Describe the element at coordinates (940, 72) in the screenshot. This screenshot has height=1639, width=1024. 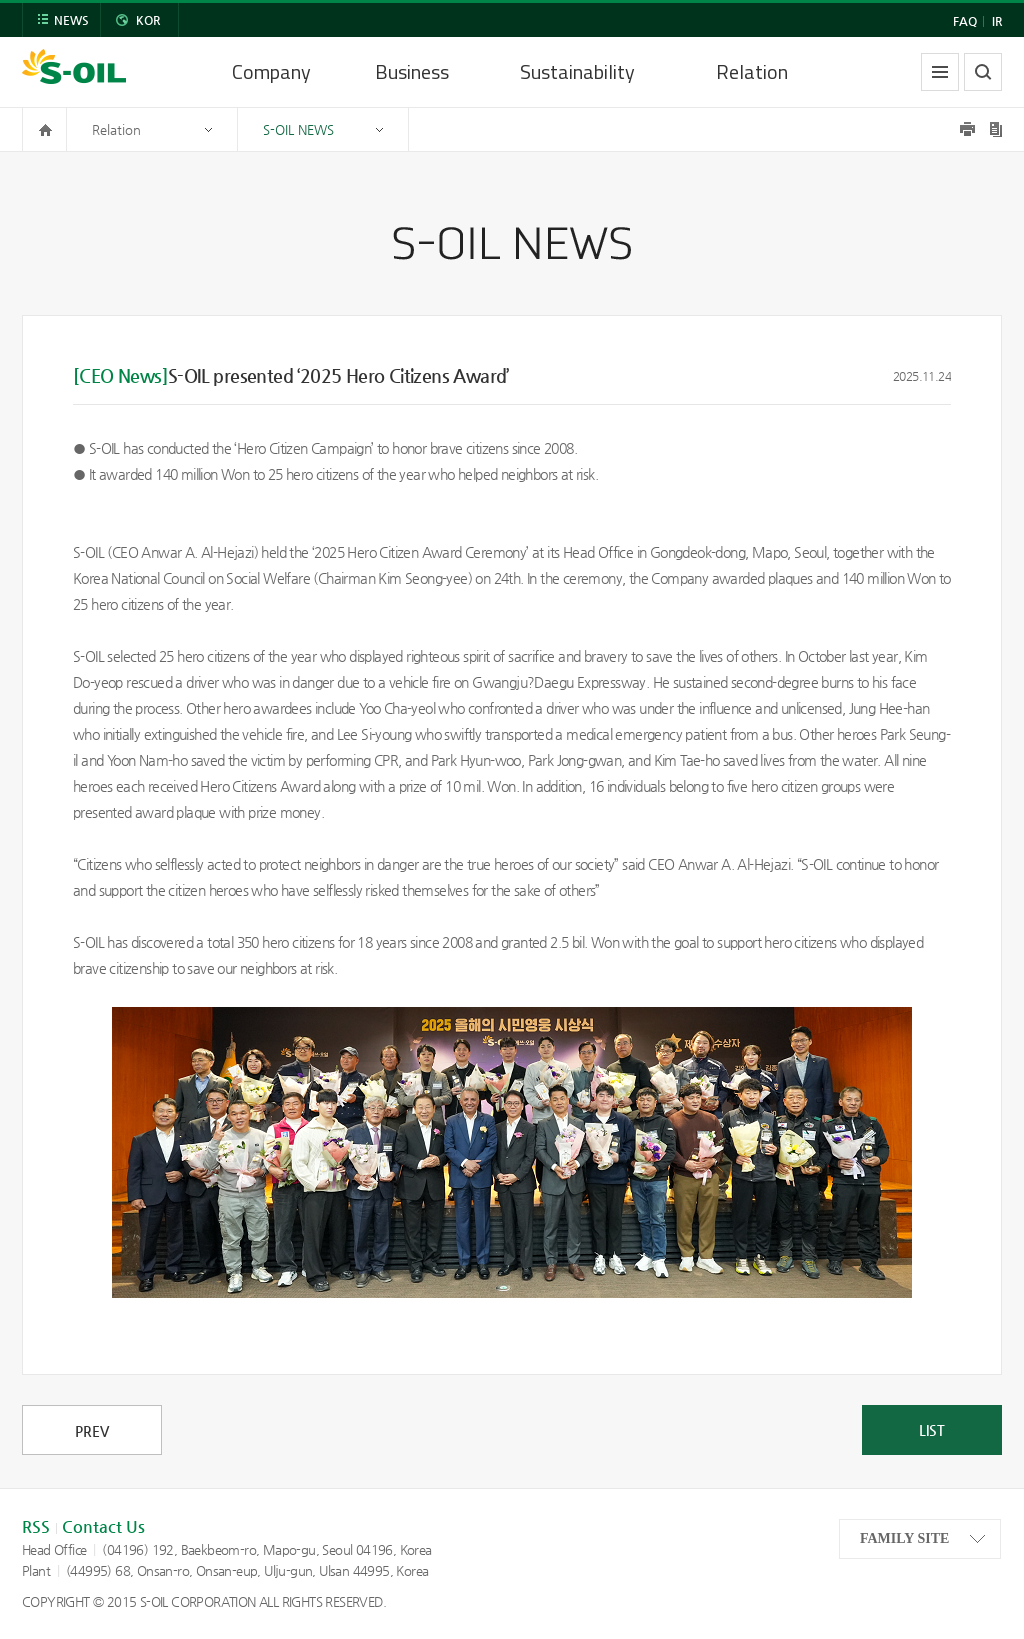
I see `allmenu` at that location.